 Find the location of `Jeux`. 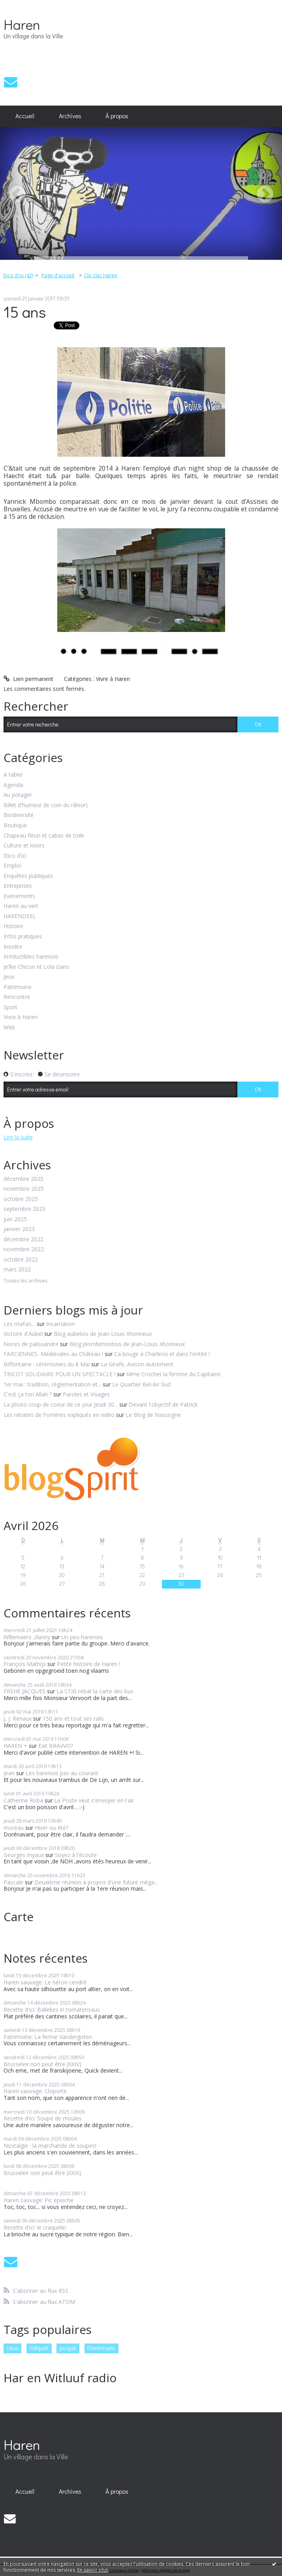

Jeux is located at coordinates (9, 977).